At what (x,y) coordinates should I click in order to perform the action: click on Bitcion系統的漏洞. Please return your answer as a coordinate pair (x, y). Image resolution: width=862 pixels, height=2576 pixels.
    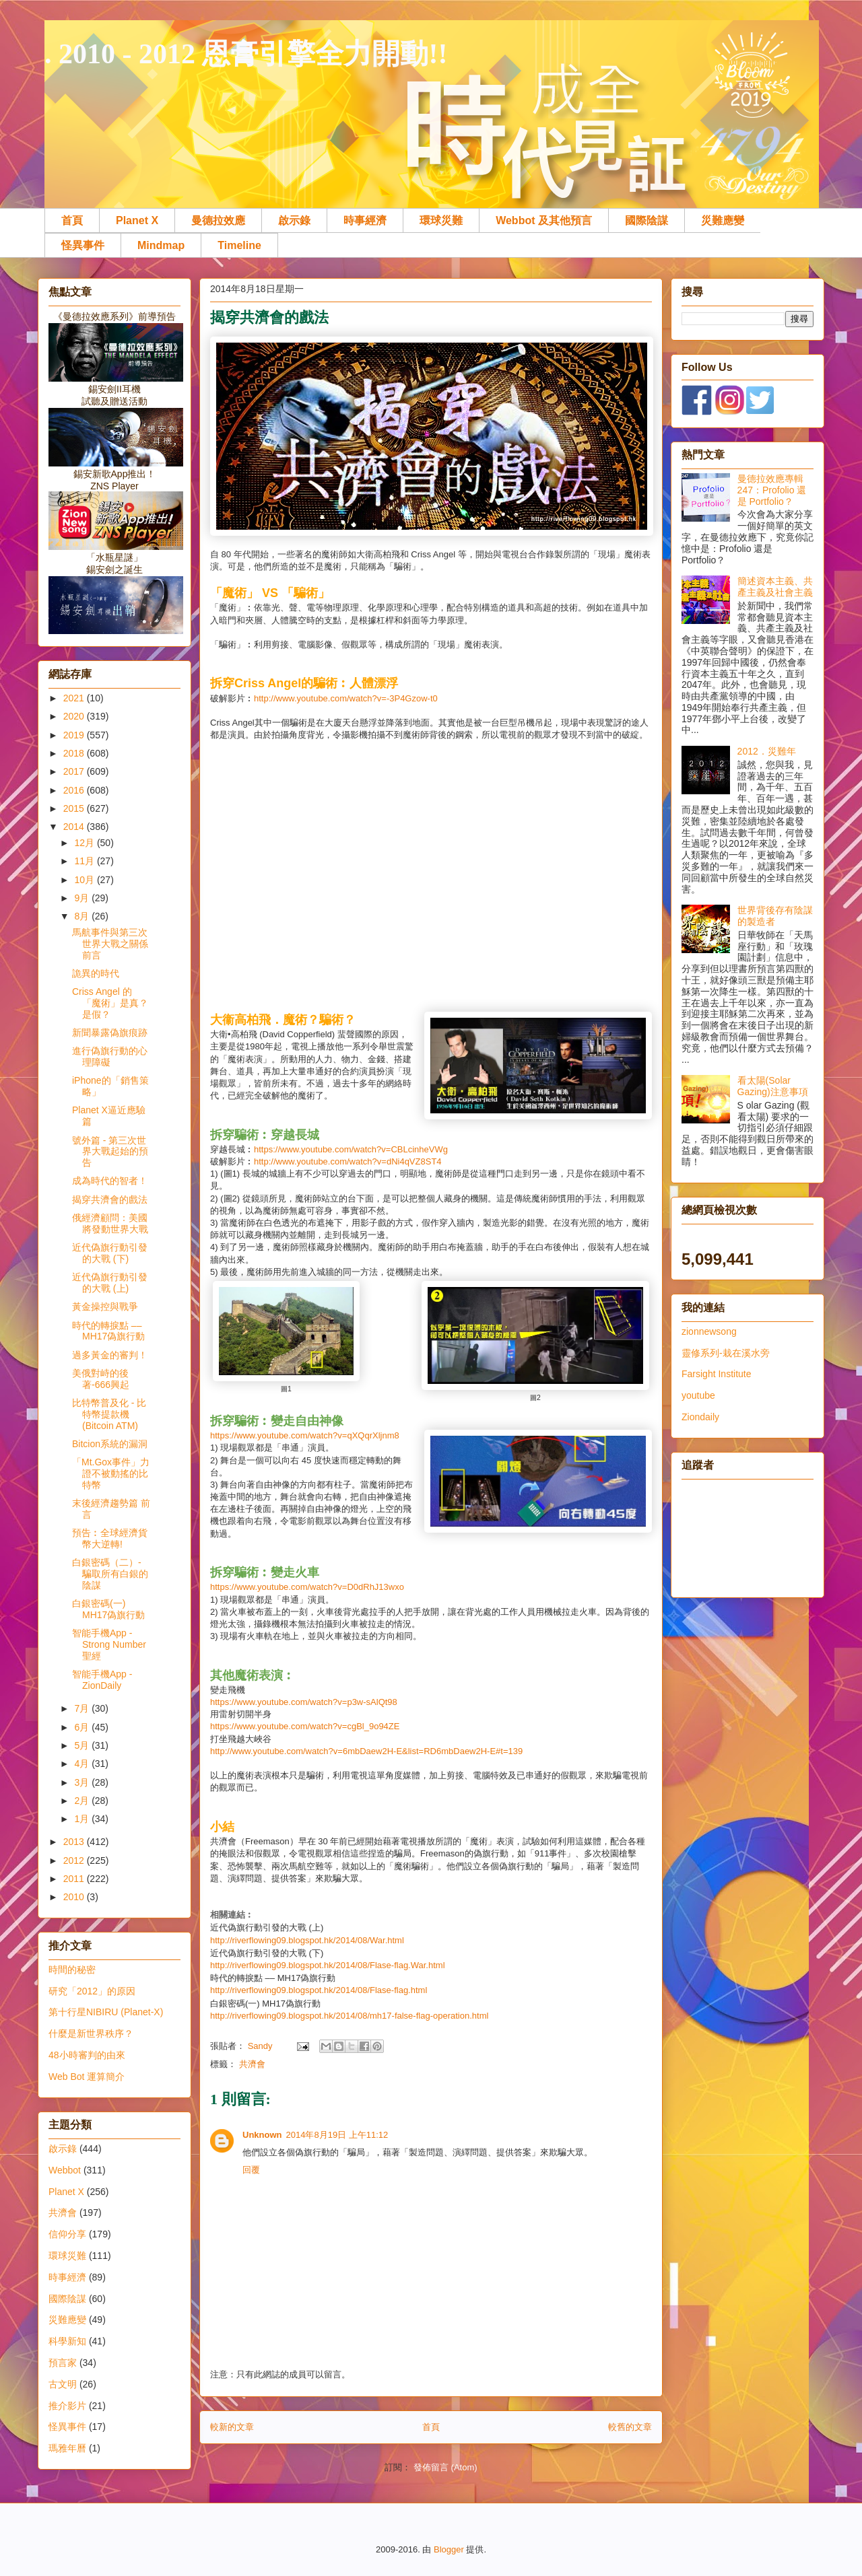
    Looking at the image, I should click on (109, 1443).